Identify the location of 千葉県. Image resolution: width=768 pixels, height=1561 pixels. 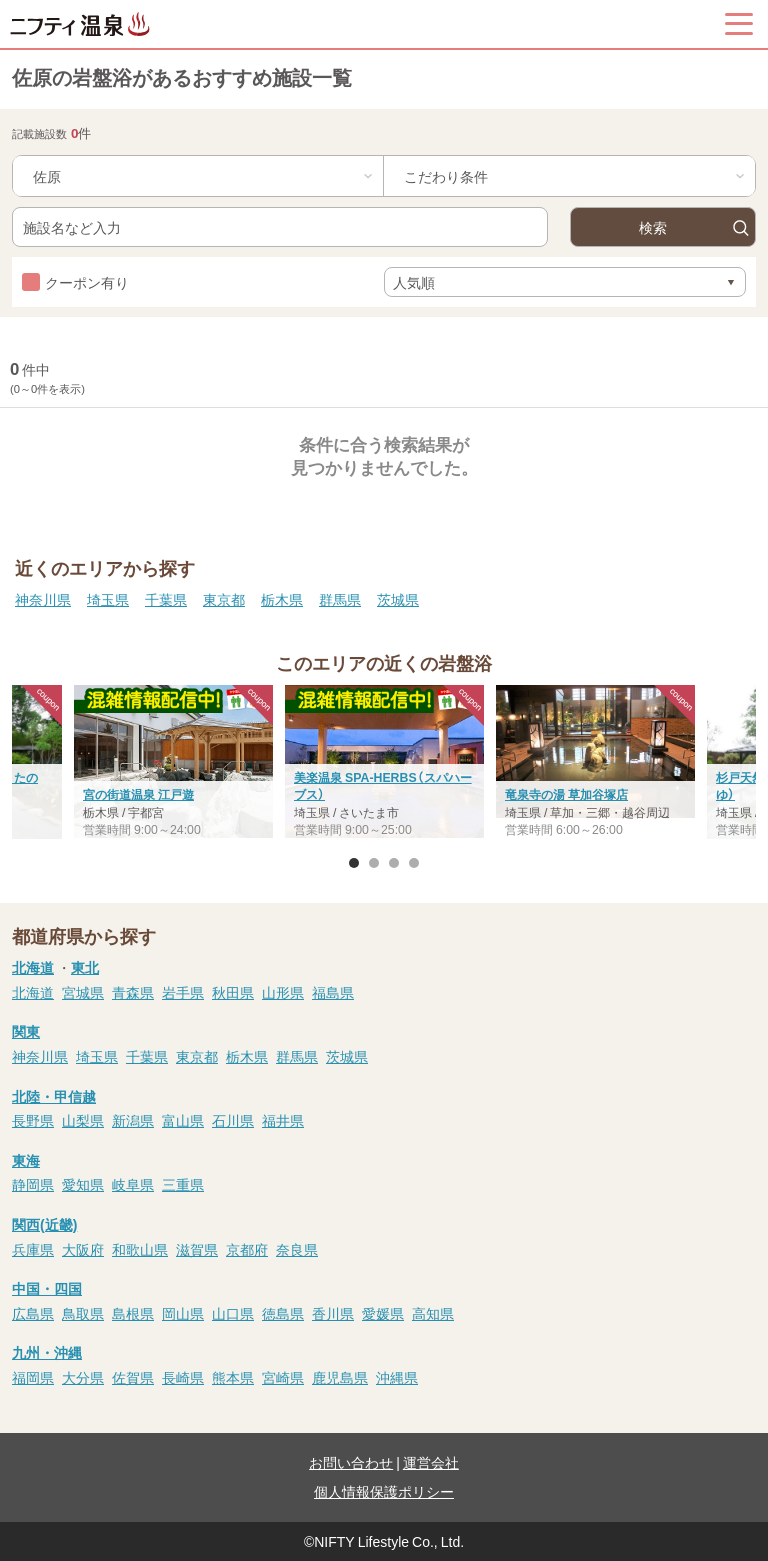
(166, 599).